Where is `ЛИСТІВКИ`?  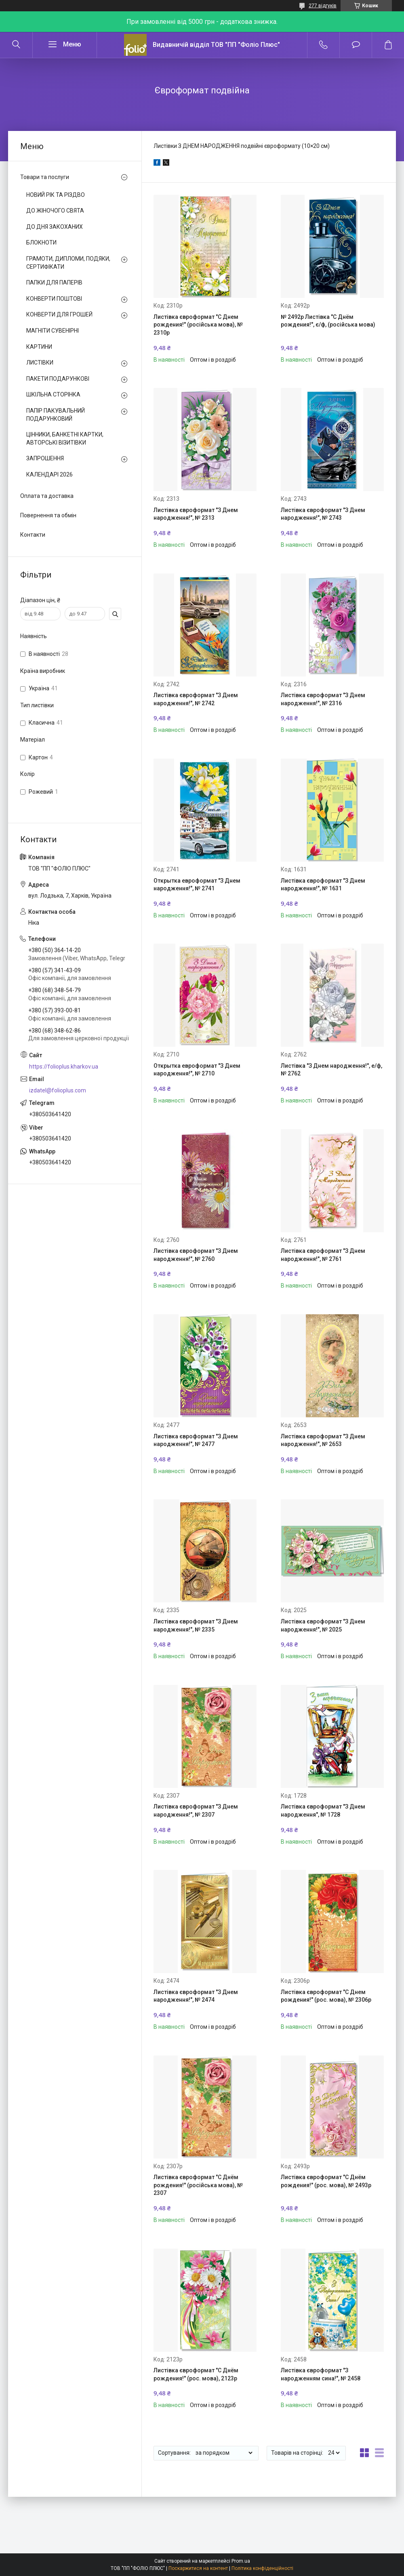
ЛИСТІВКИ is located at coordinates (39, 362).